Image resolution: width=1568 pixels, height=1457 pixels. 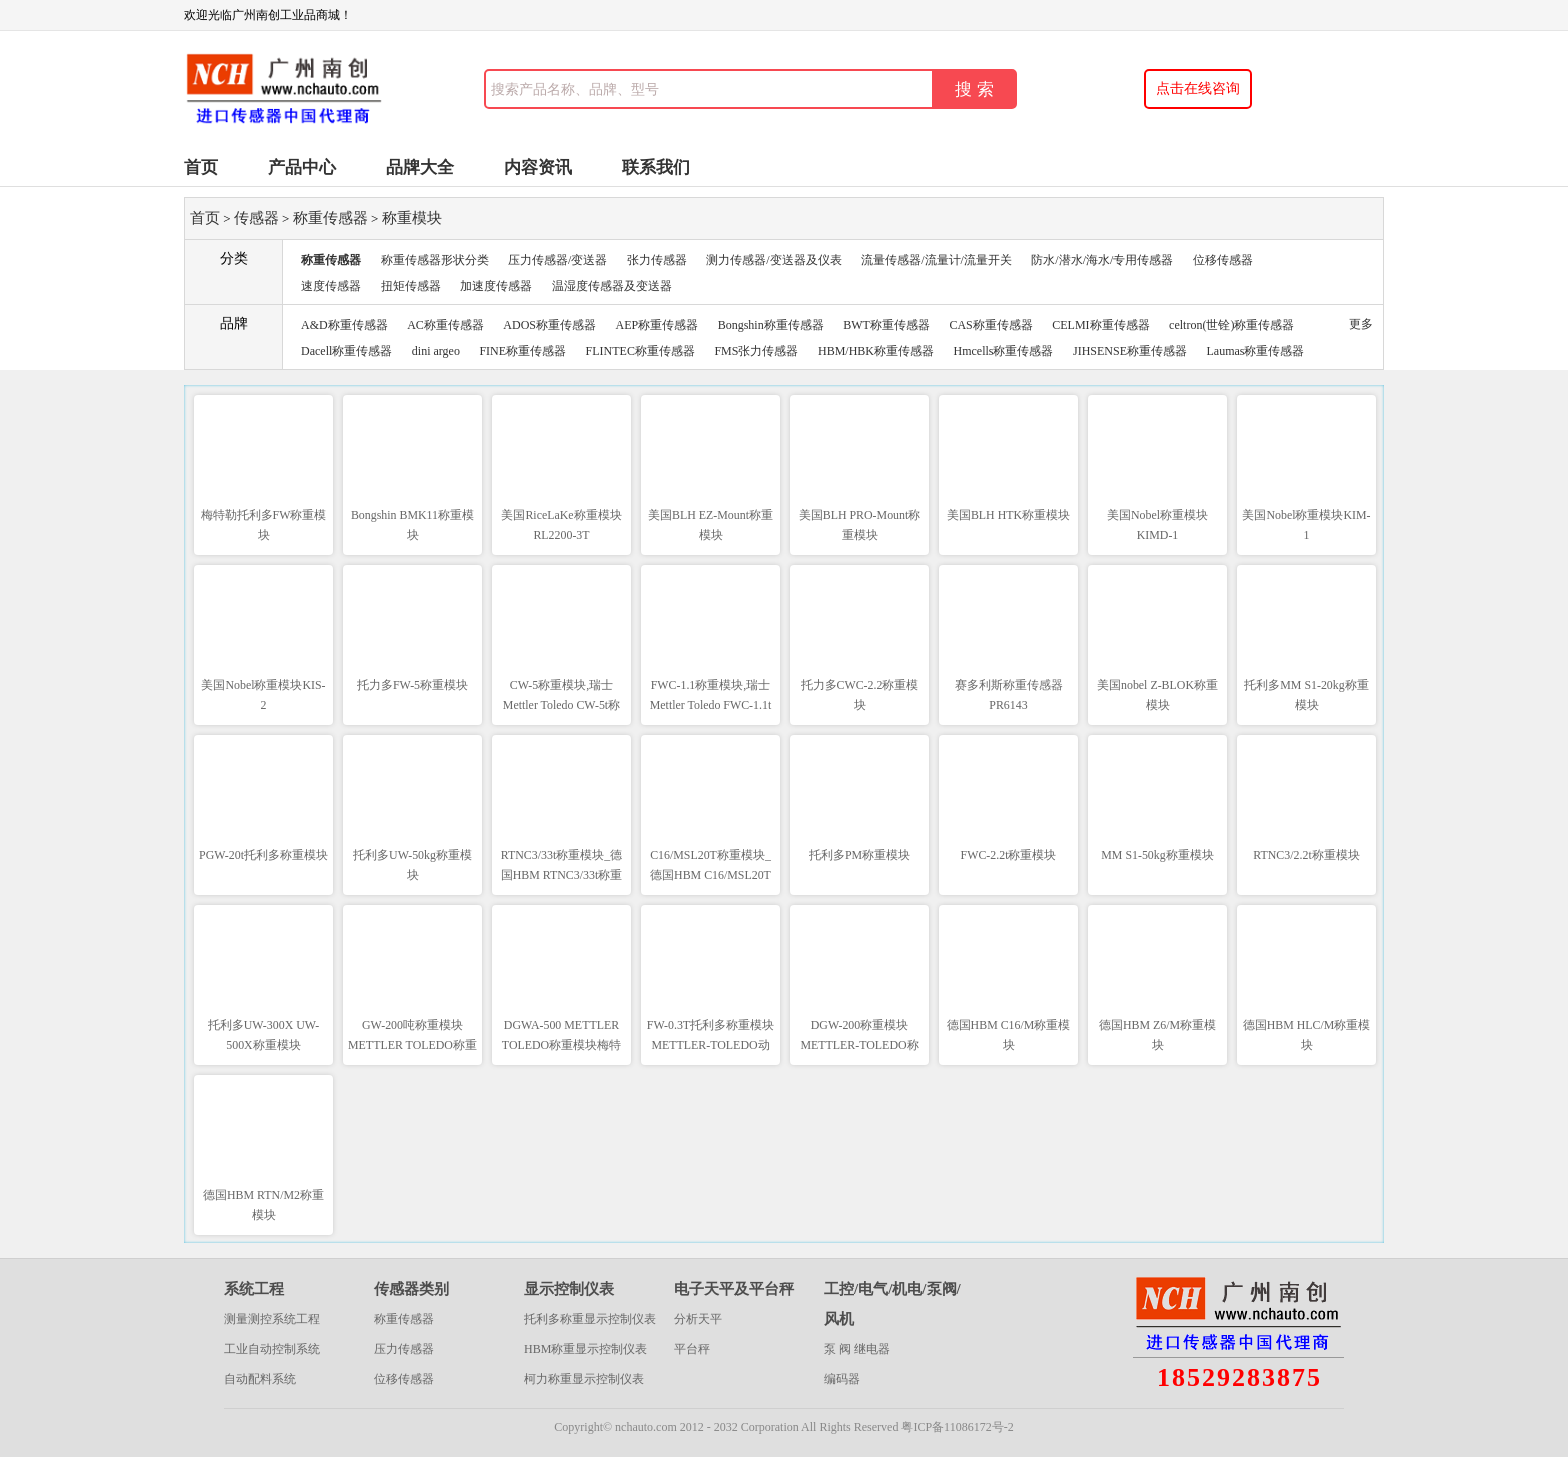 What do you see at coordinates (436, 351) in the screenshot?
I see `dini argeo` at bounding box center [436, 351].